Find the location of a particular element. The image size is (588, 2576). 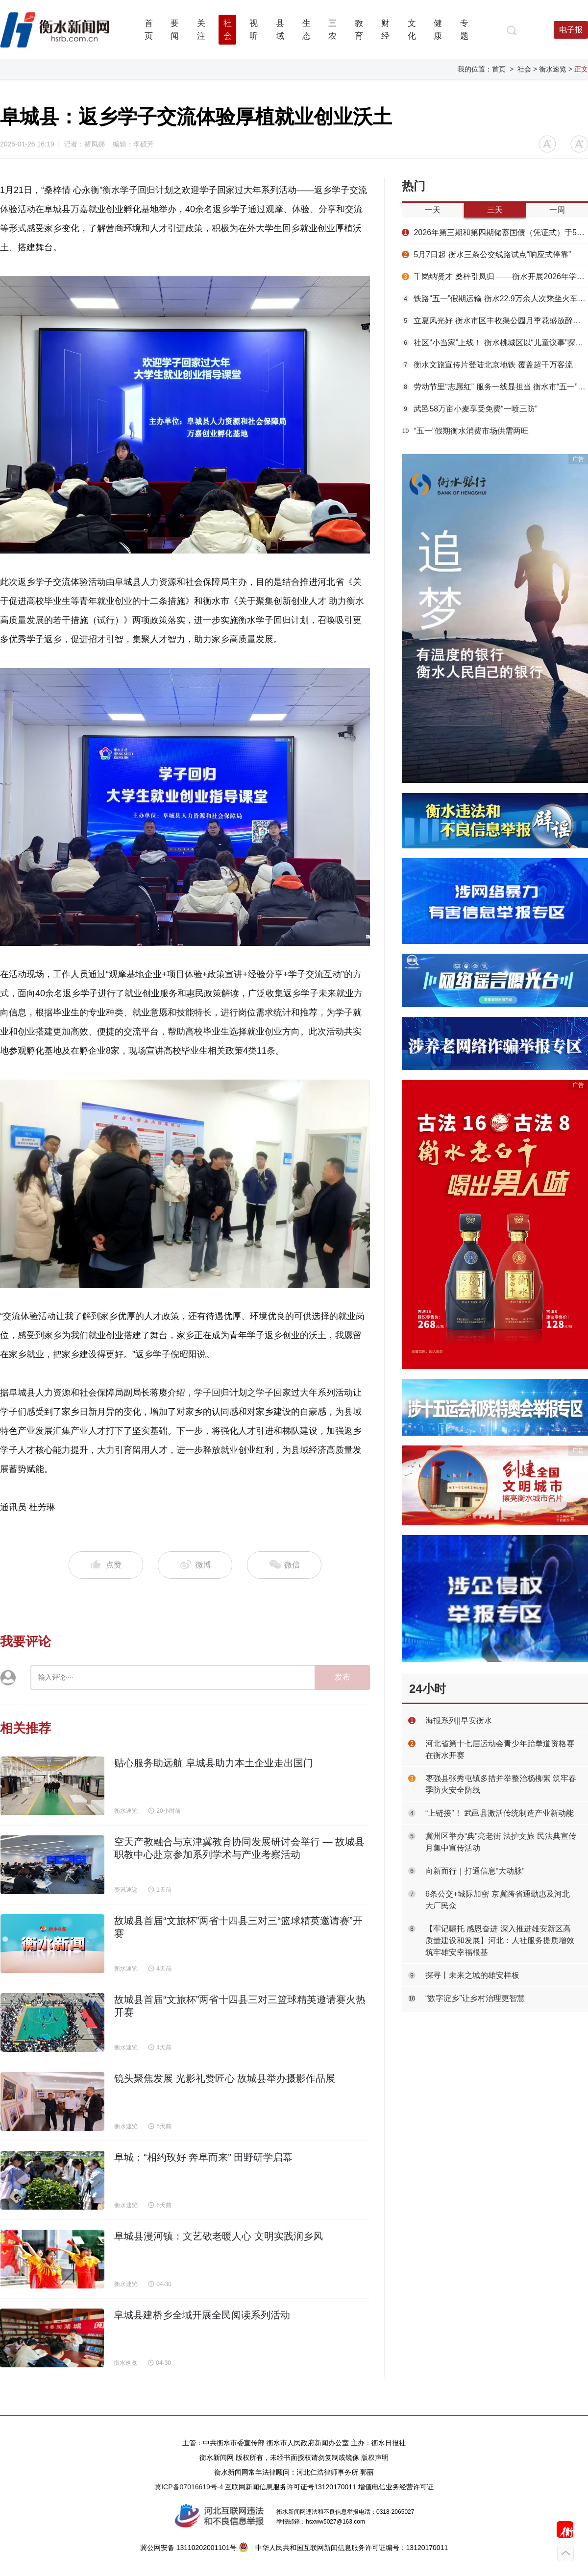

2026年第三期和第四期储蓄国债（凭证式）于5月10——19日发行 is located at coordinates (495, 232).